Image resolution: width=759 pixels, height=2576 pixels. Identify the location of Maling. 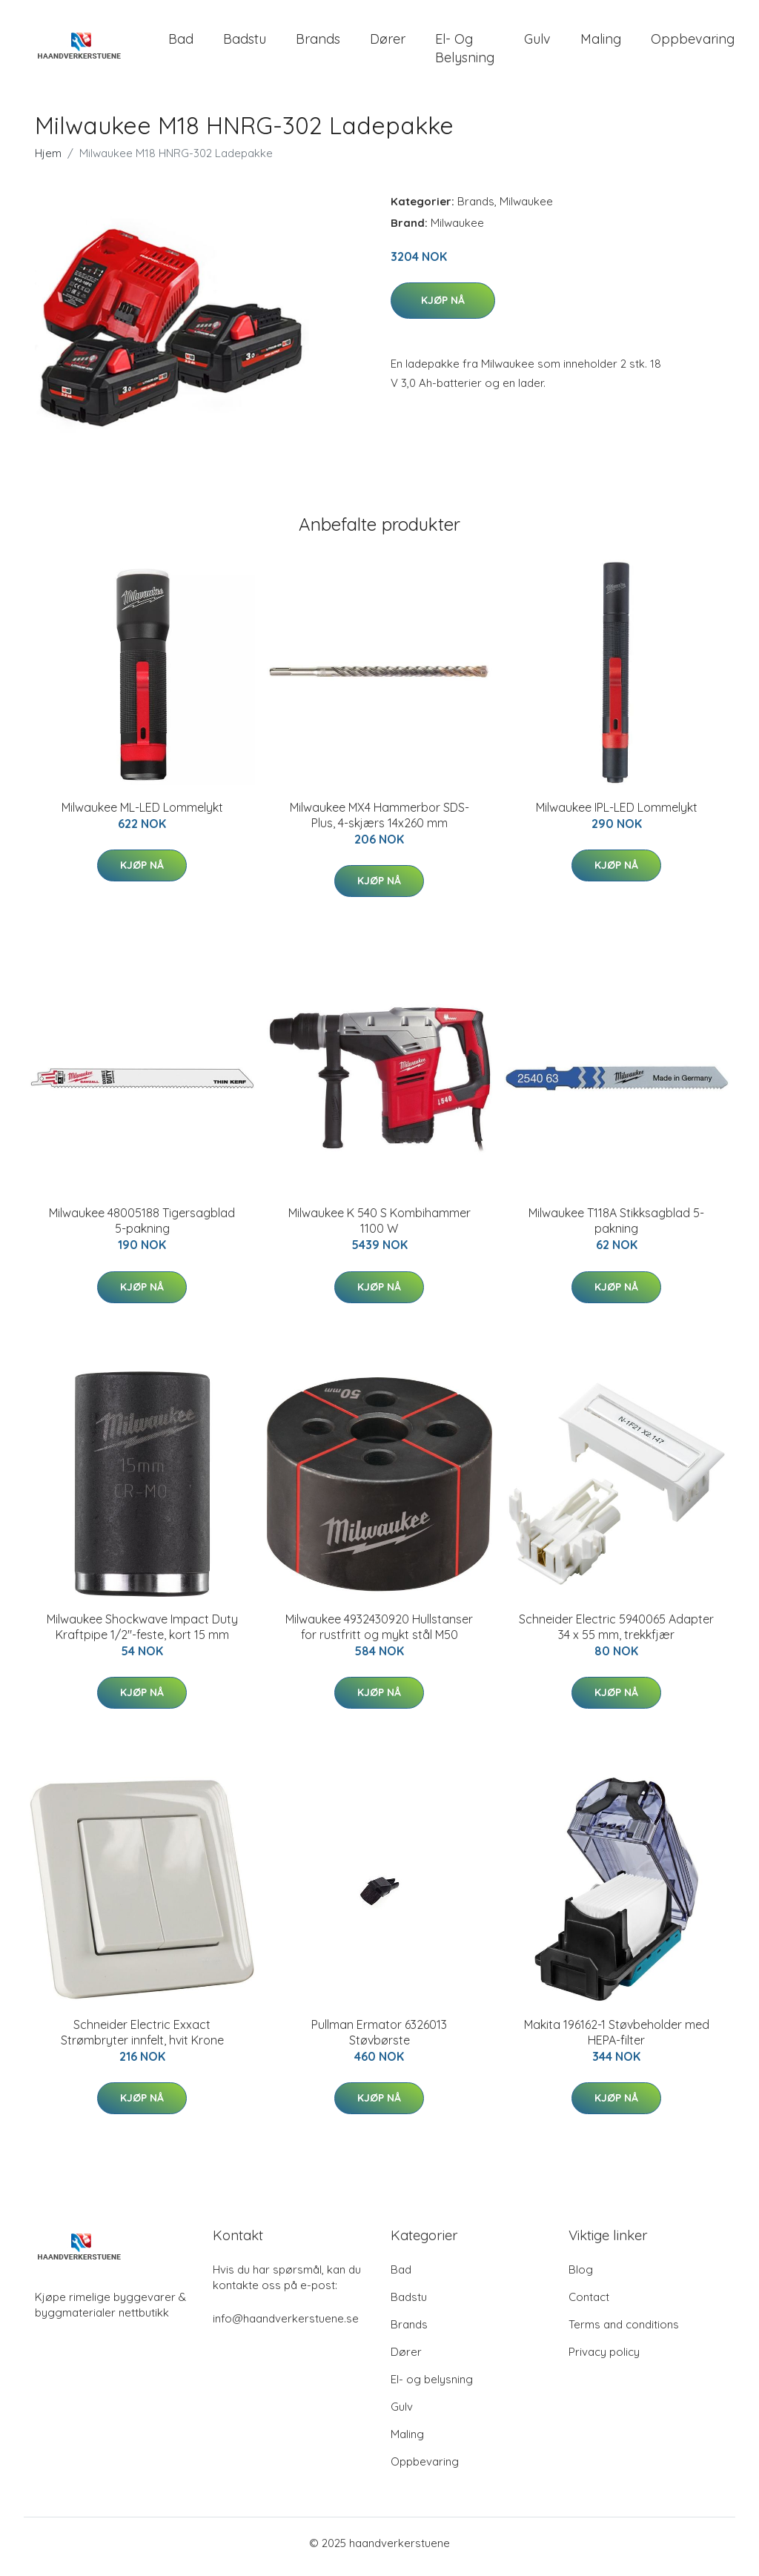
(600, 42).